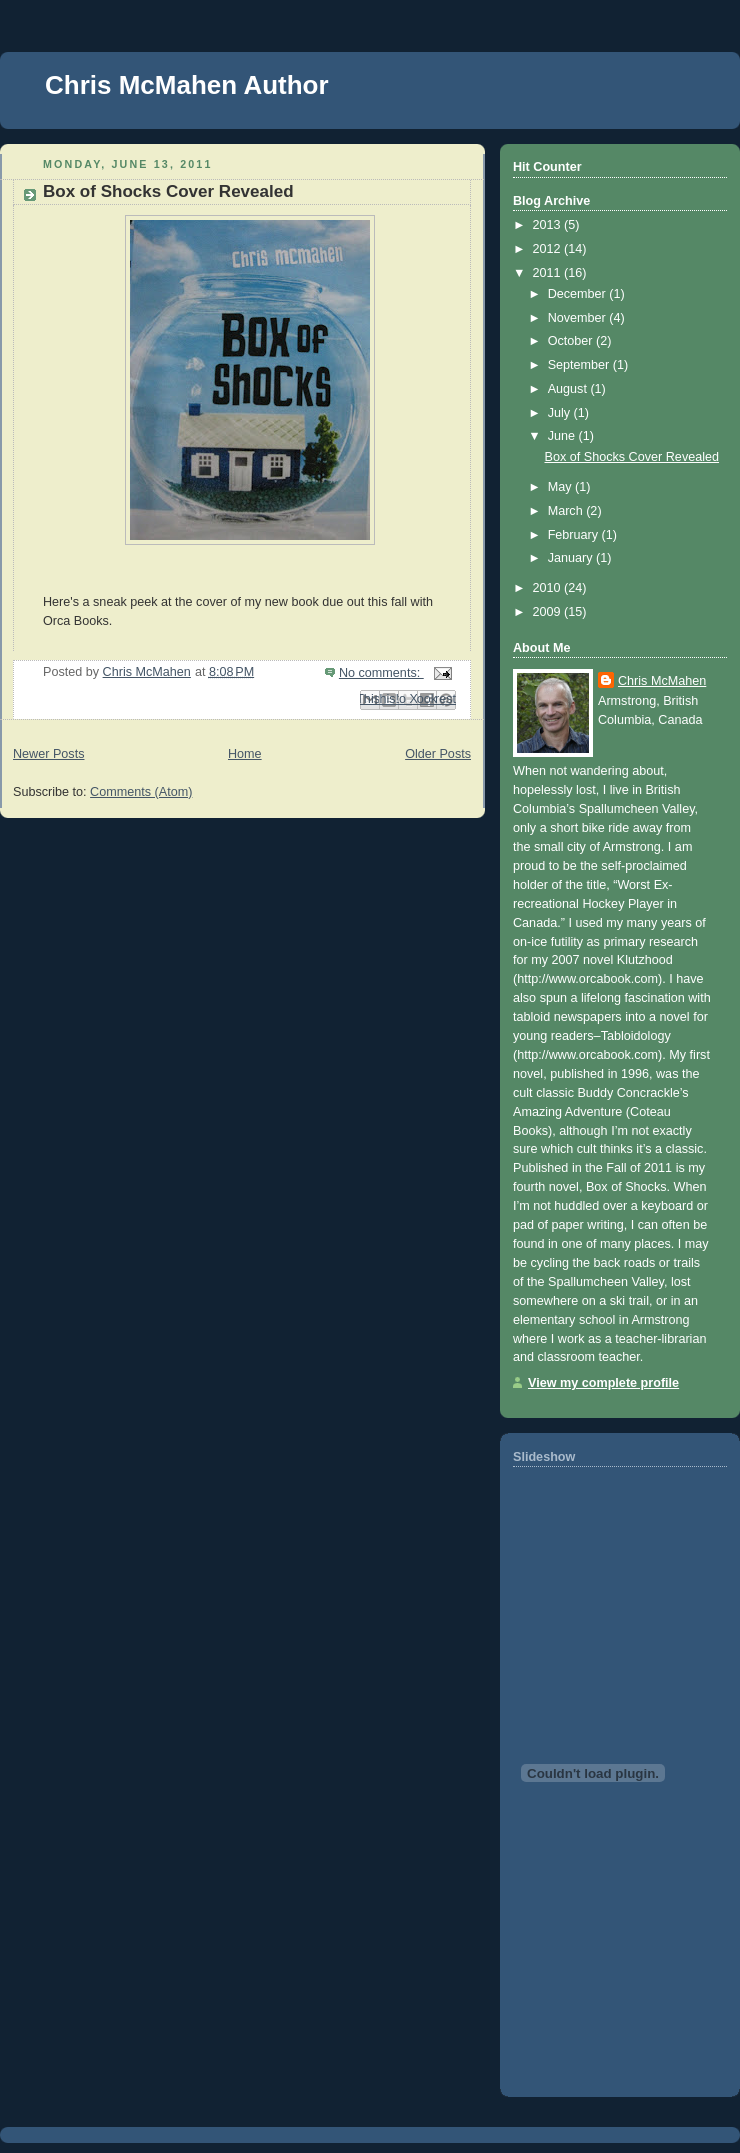 This screenshot has height=2153, width=740. What do you see at coordinates (579, 294) in the screenshot?
I see `December` at bounding box center [579, 294].